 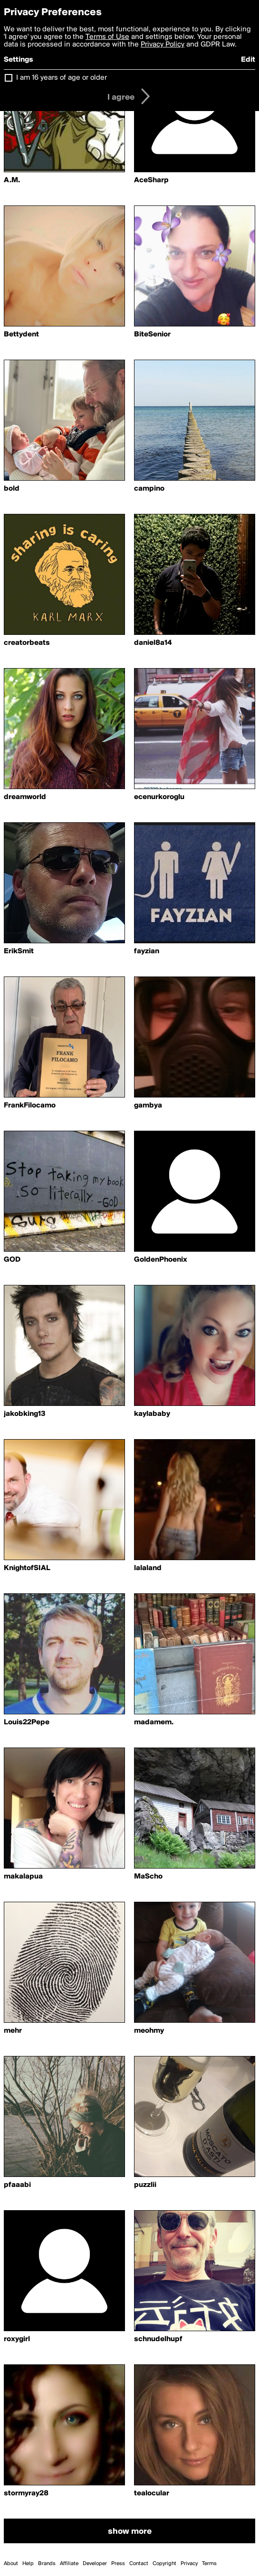 I want to click on Bettydent, so click(x=21, y=334).